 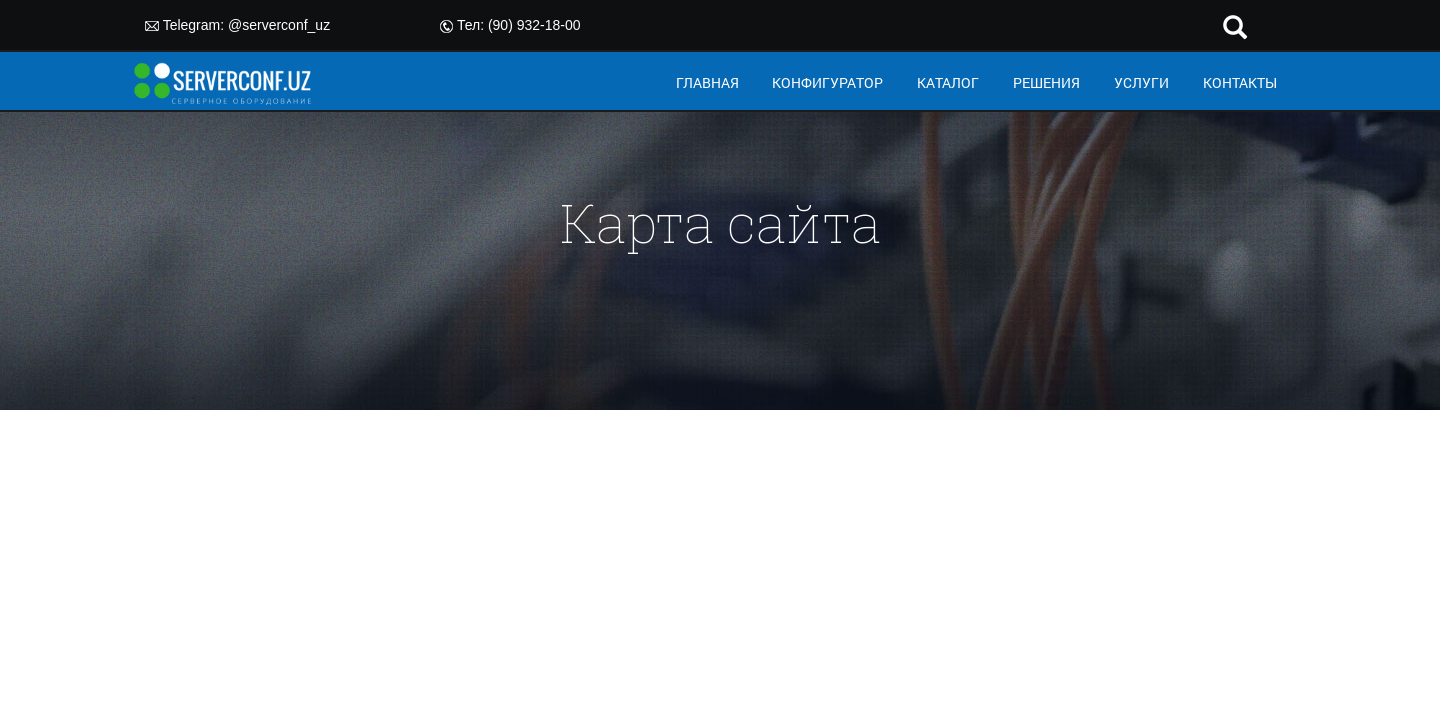 What do you see at coordinates (707, 82) in the screenshot?
I see `ГЛАВНАЯ` at bounding box center [707, 82].